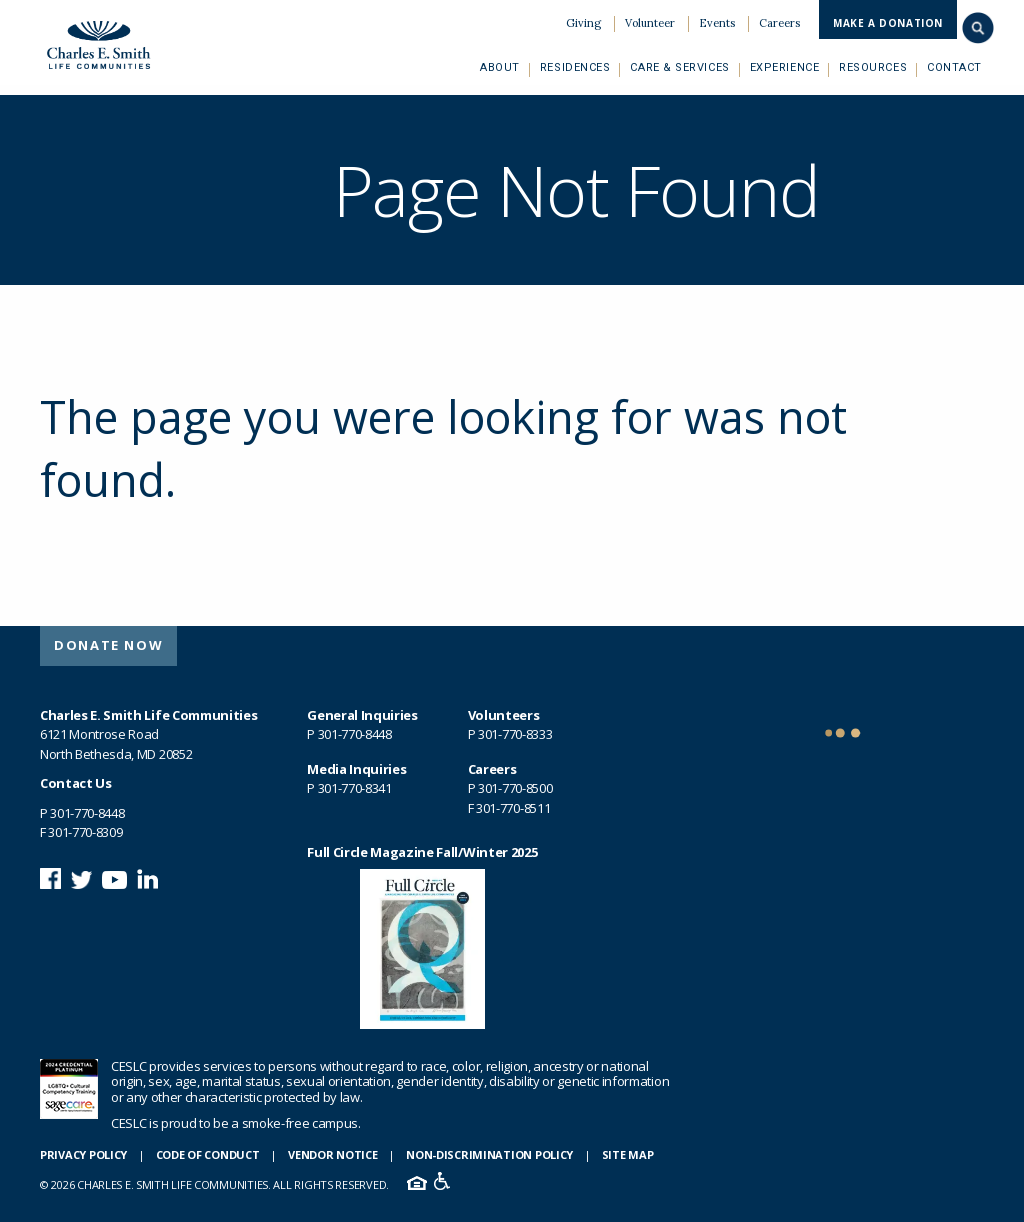 The height and width of the screenshot is (1222, 1024). What do you see at coordinates (76, 783) in the screenshot?
I see `Contact Us` at bounding box center [76, 783].